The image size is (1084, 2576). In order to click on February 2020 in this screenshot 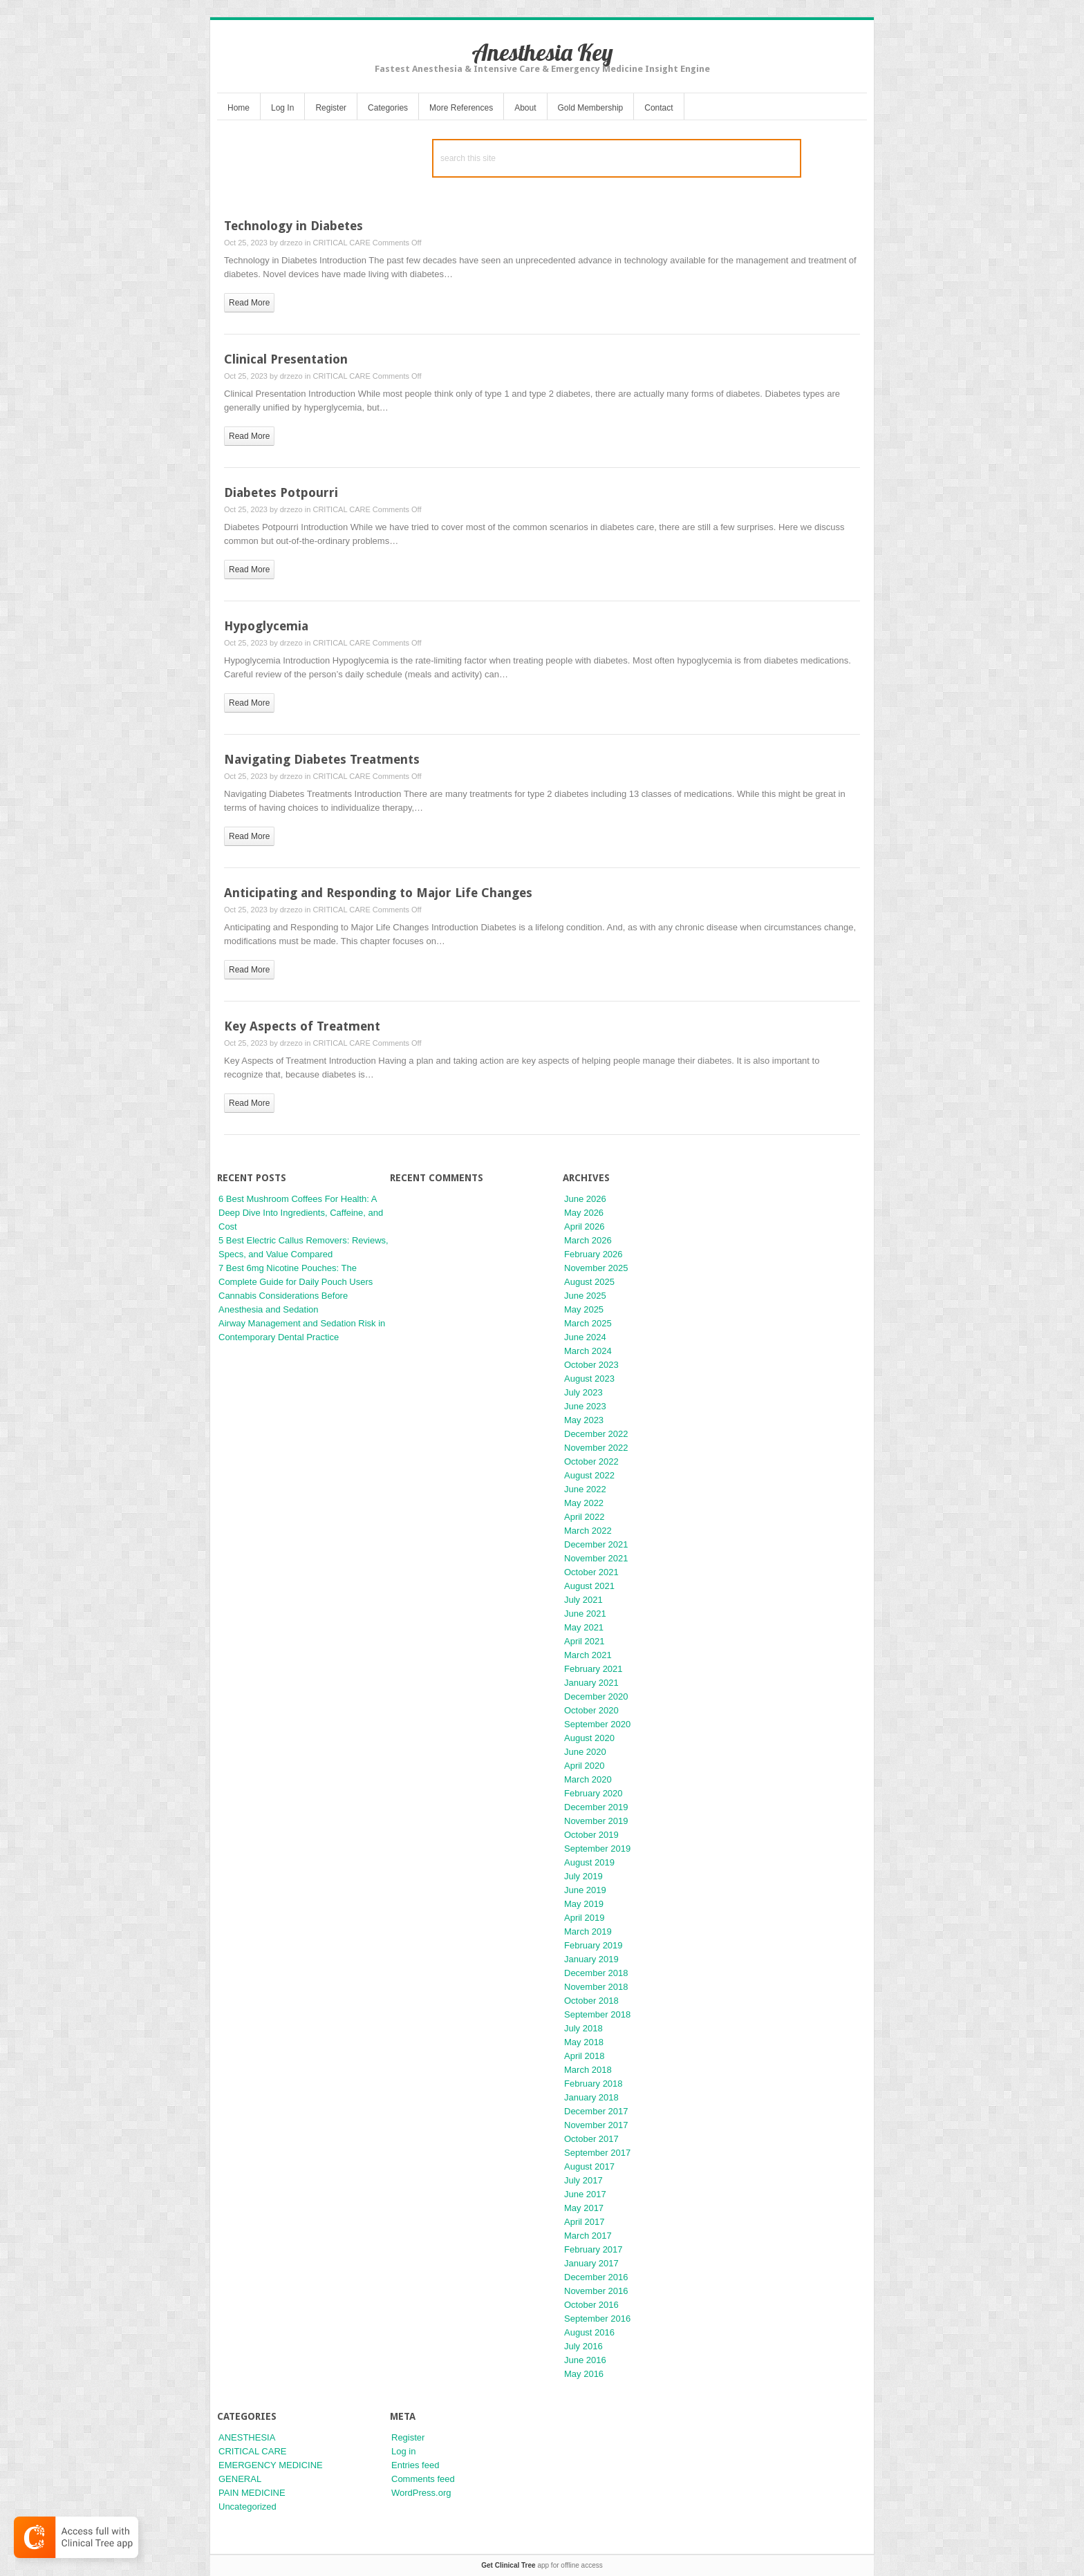, I will do `click(593, 1793)`.